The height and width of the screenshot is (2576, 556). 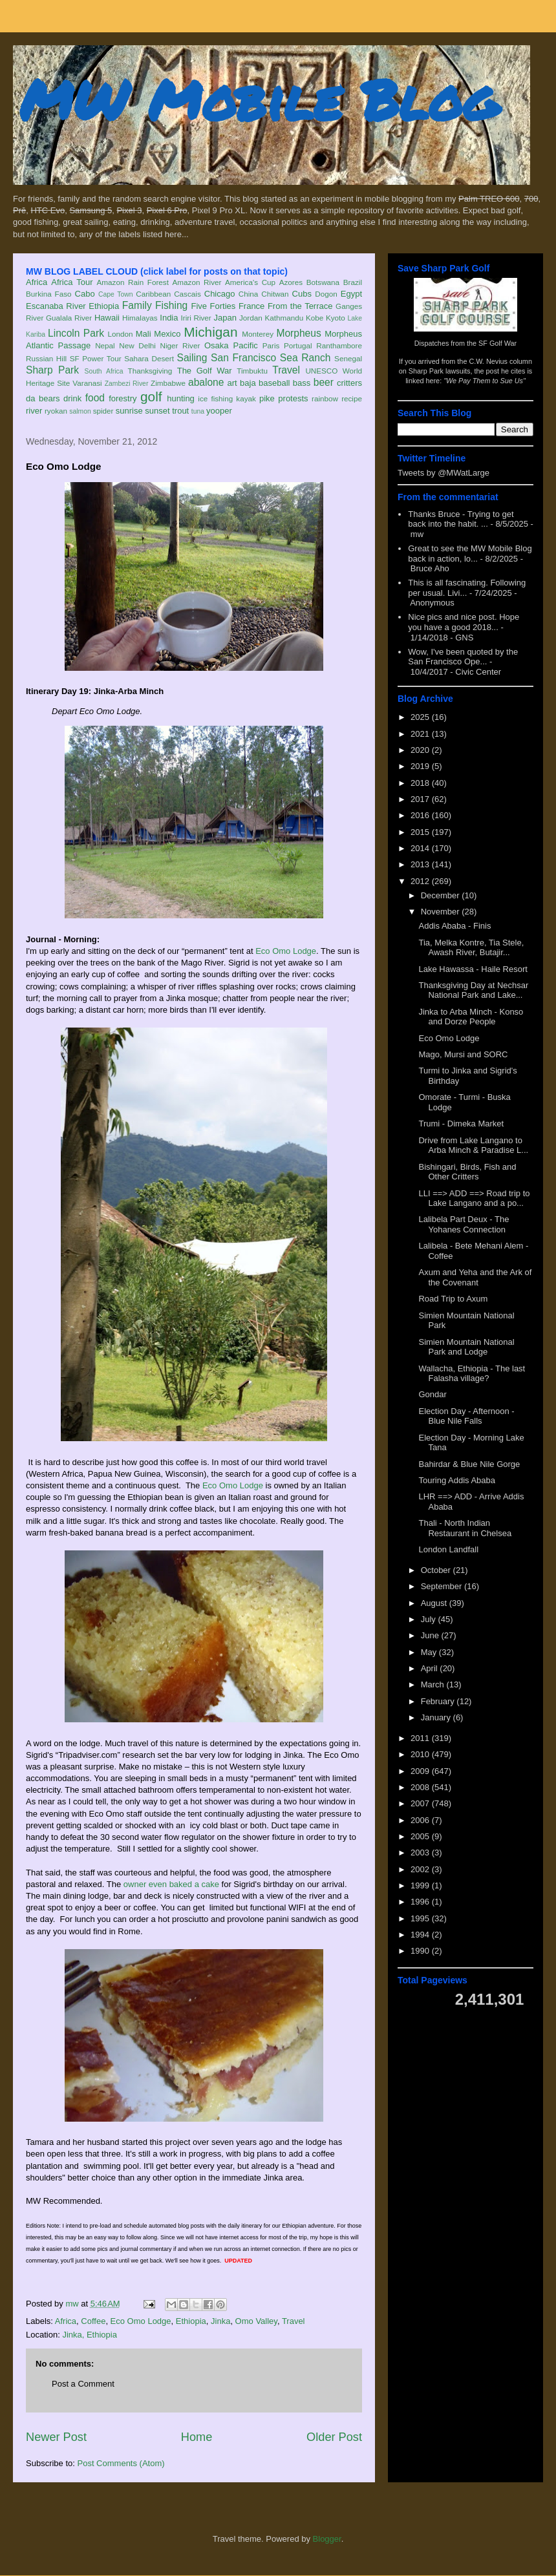 What do you see at coordinates (421, 1820) in the screenshot?
I see `2006` at bounding box center [421, 1820].